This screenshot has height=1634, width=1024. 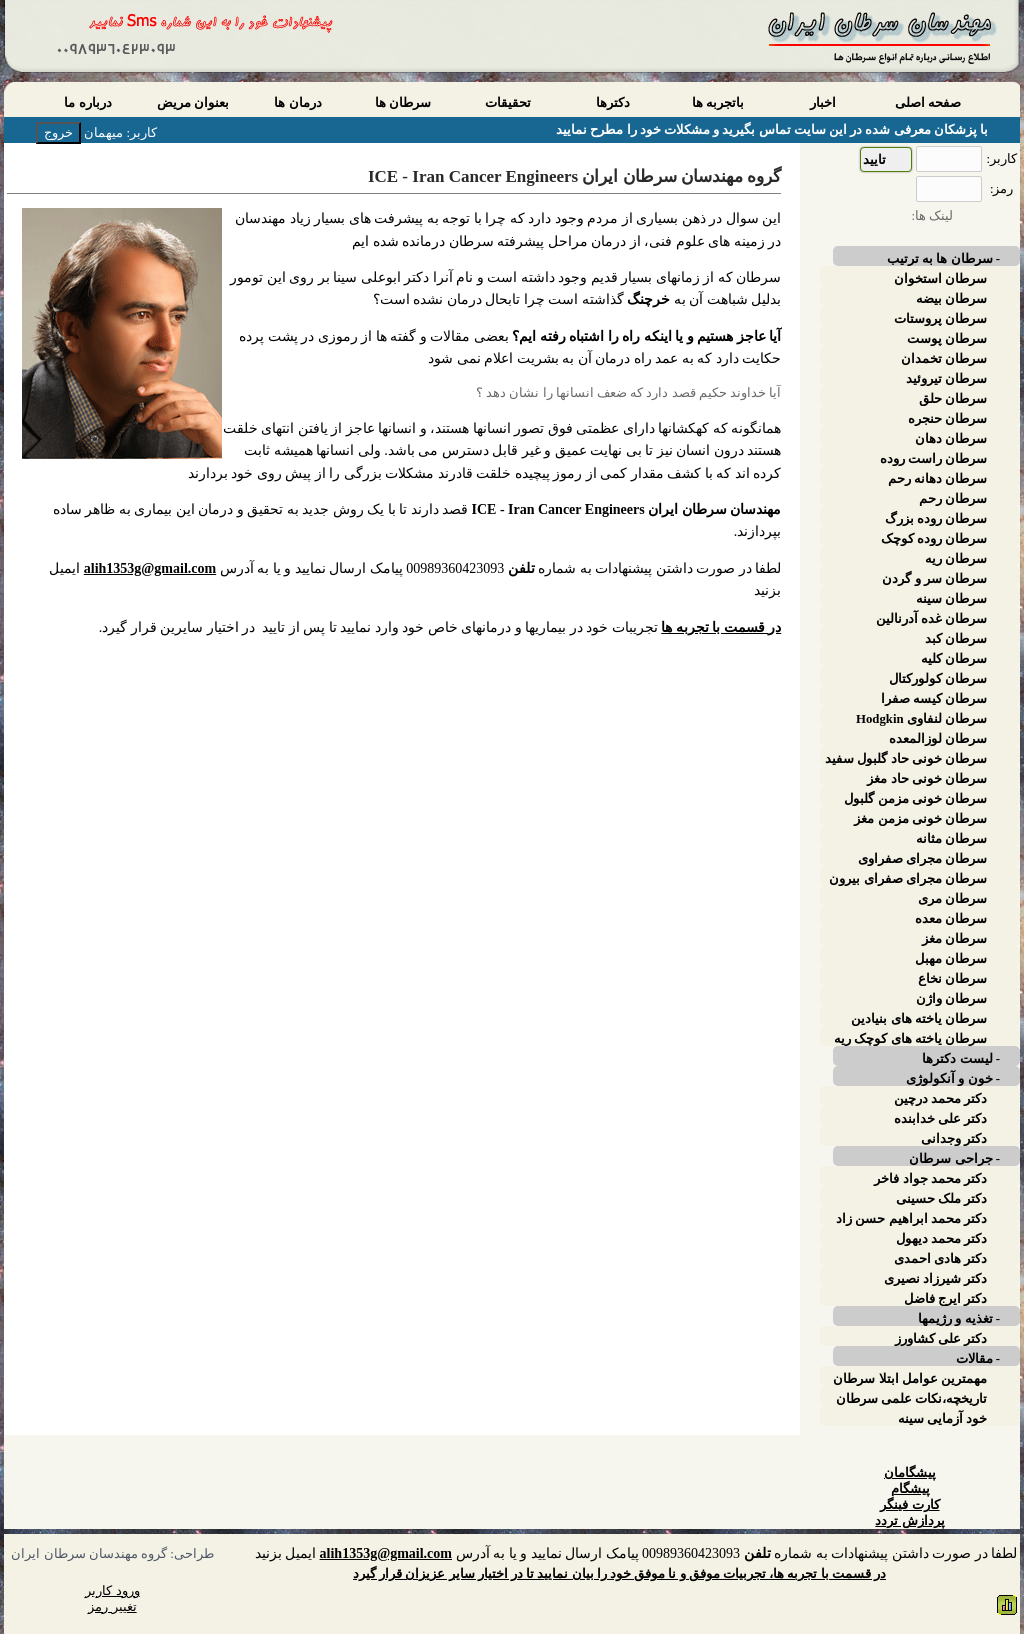 I want to click on مهمترین عوامل ابتلا سرطان, so click(x=910, y=1379).